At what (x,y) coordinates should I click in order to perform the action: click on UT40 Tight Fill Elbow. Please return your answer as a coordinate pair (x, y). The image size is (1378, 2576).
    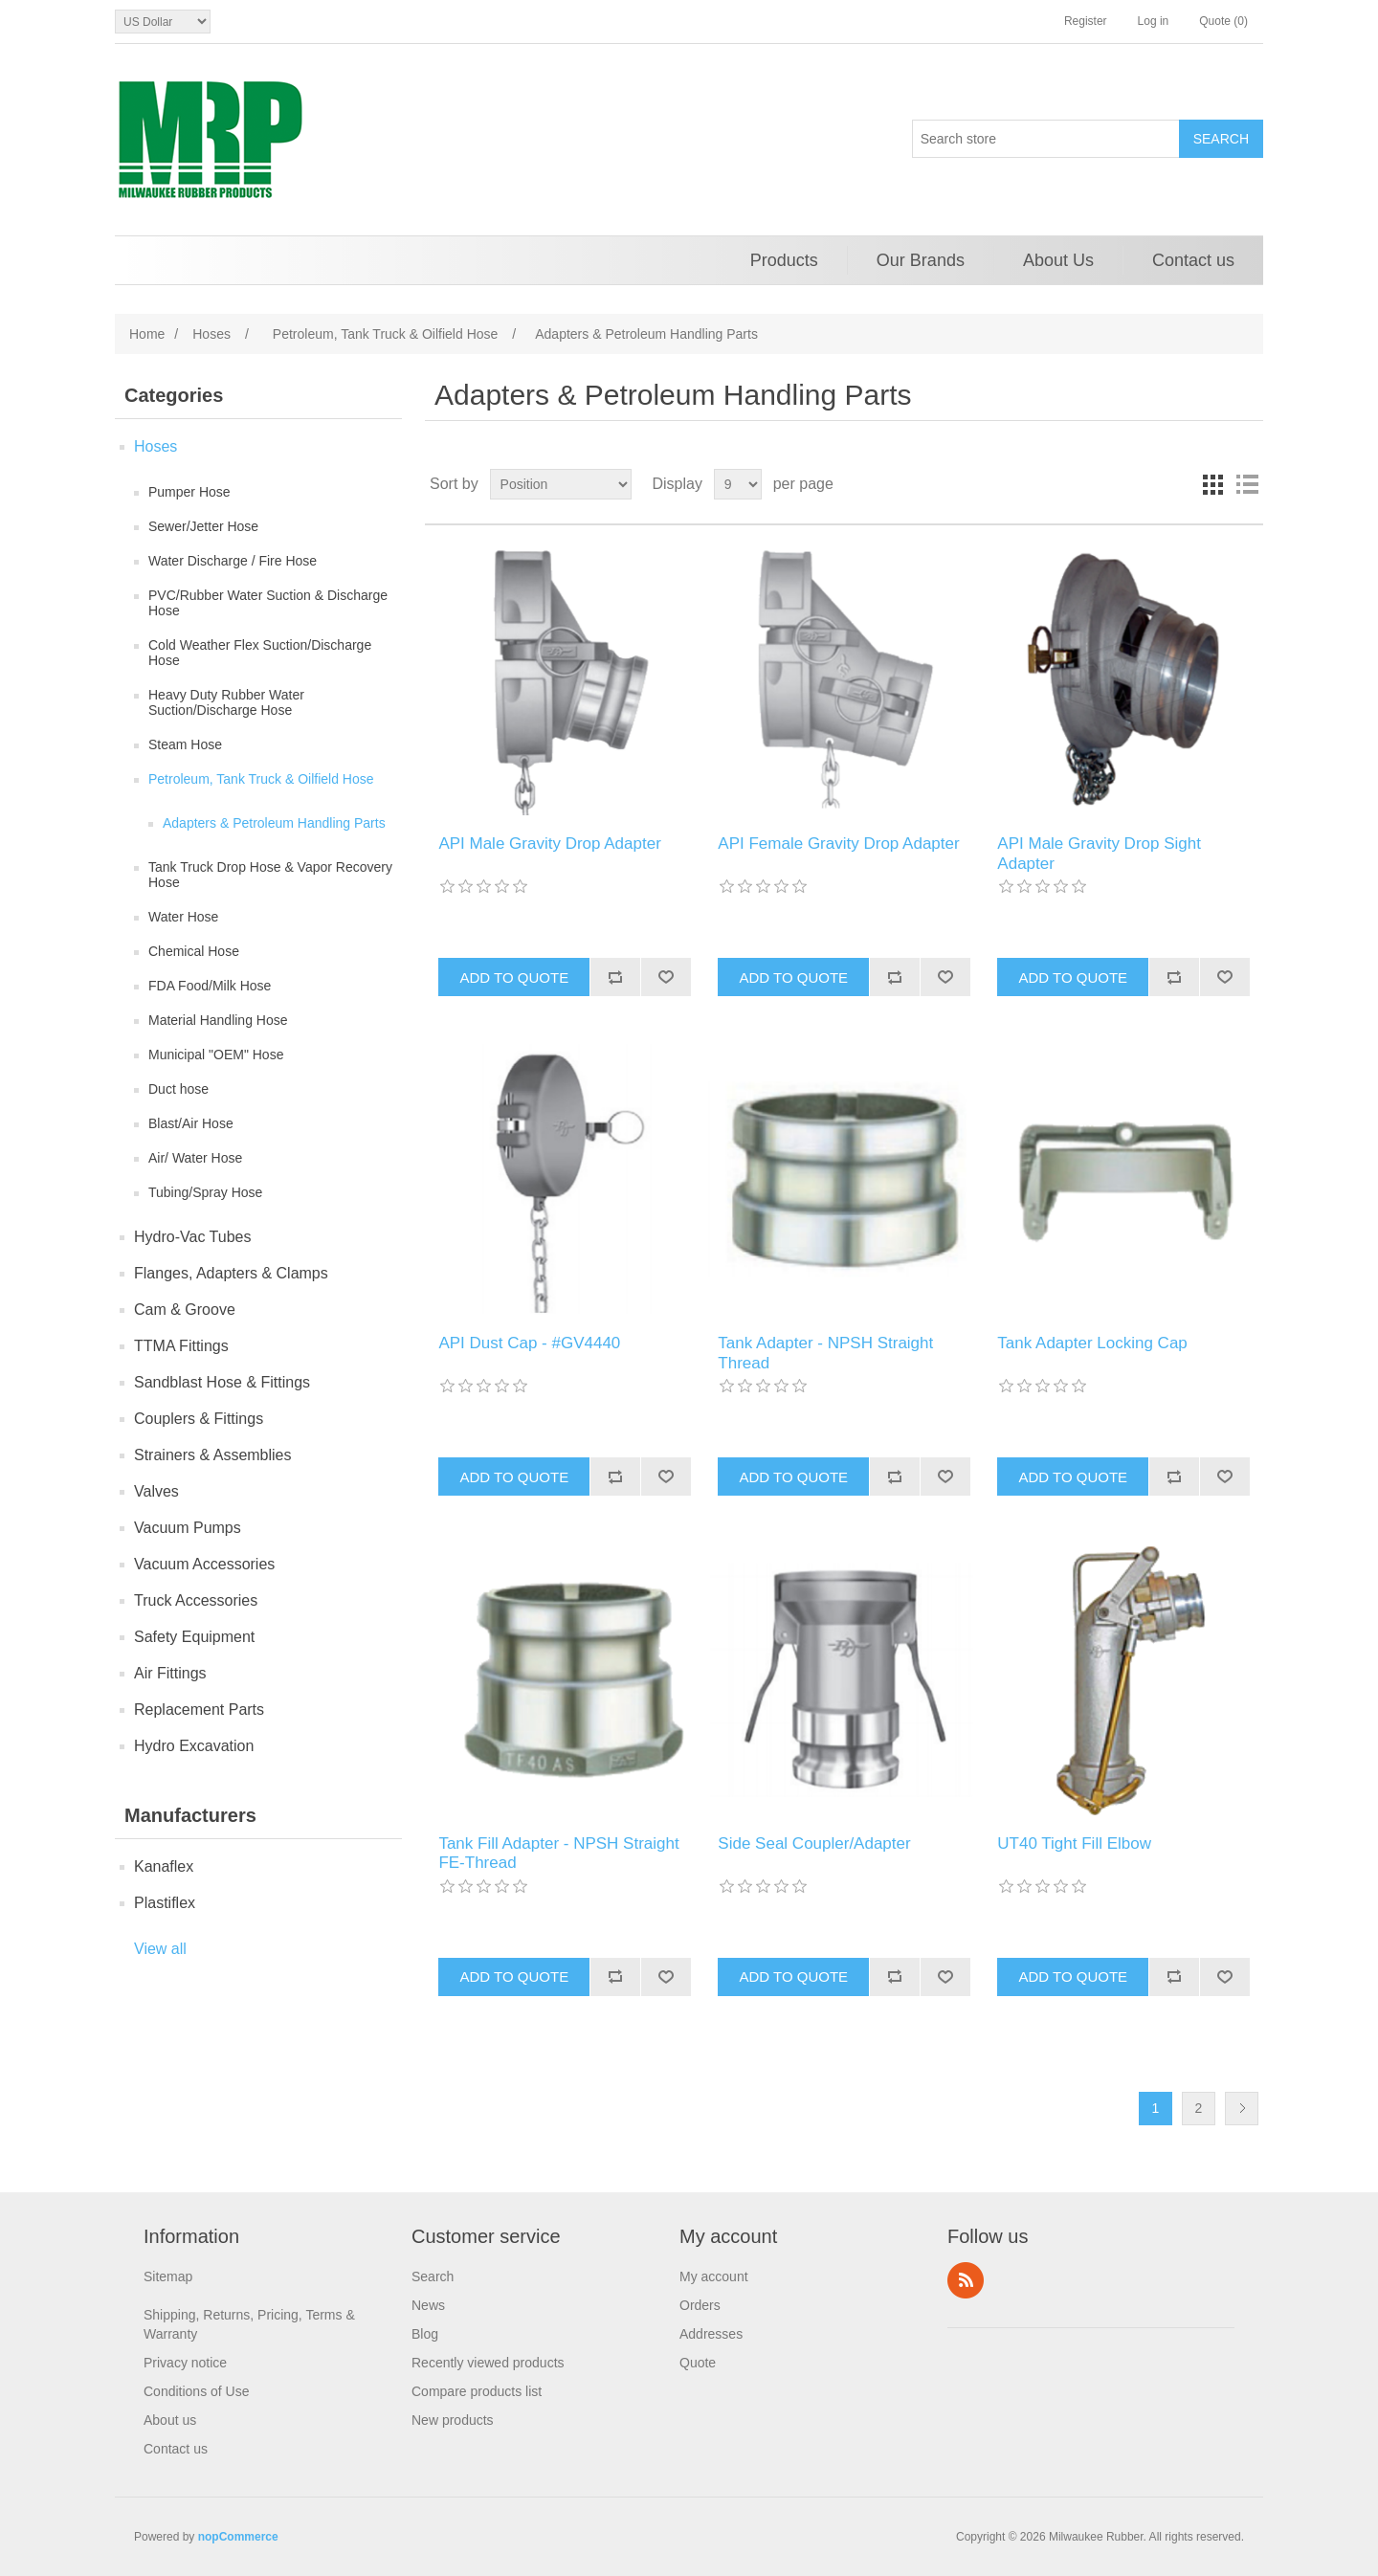
    Looking at the image, I should click on (1074, 1843).